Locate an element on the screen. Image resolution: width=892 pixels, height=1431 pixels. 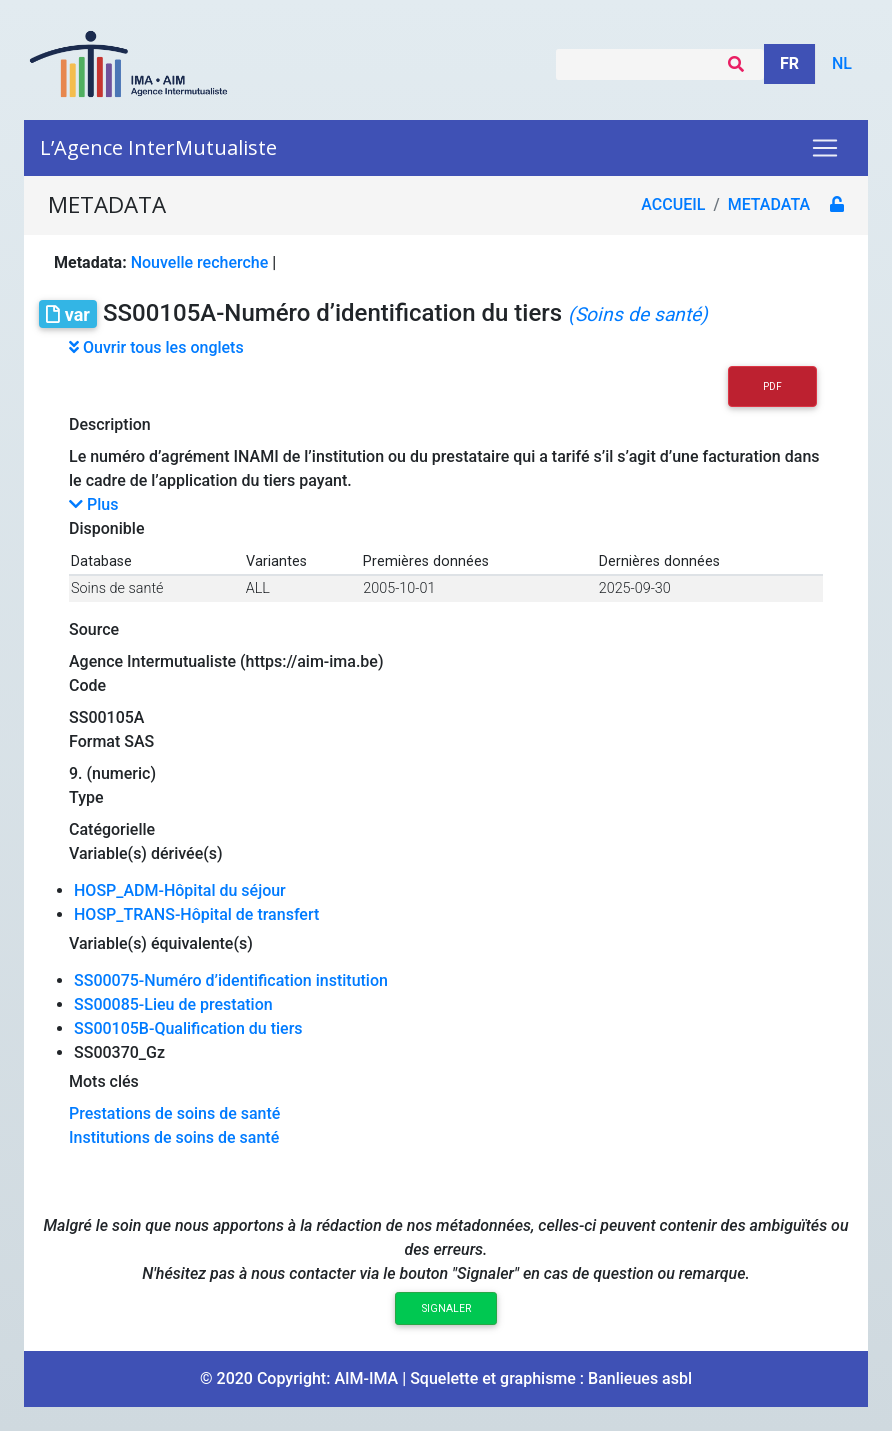
HOSP_ADM-Hôpital du séjour is located at coordinates (180, 890).